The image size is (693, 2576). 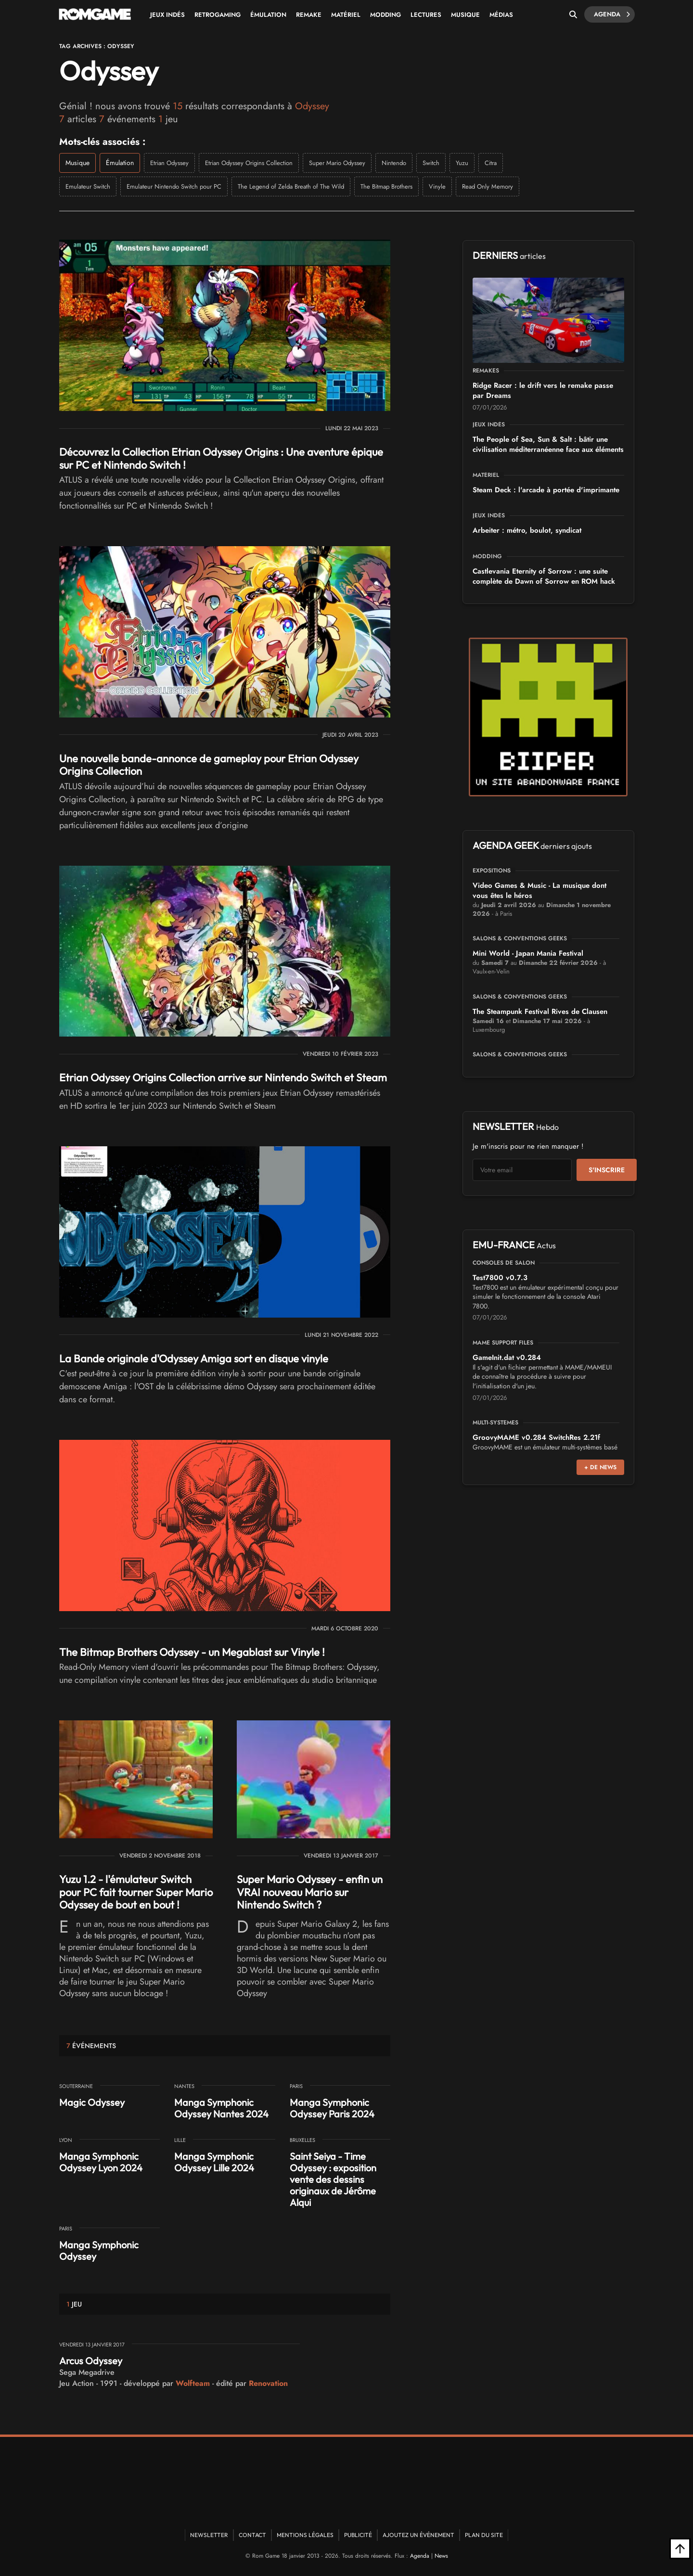 I want to click on Lectures, so click(x=426, y=14).